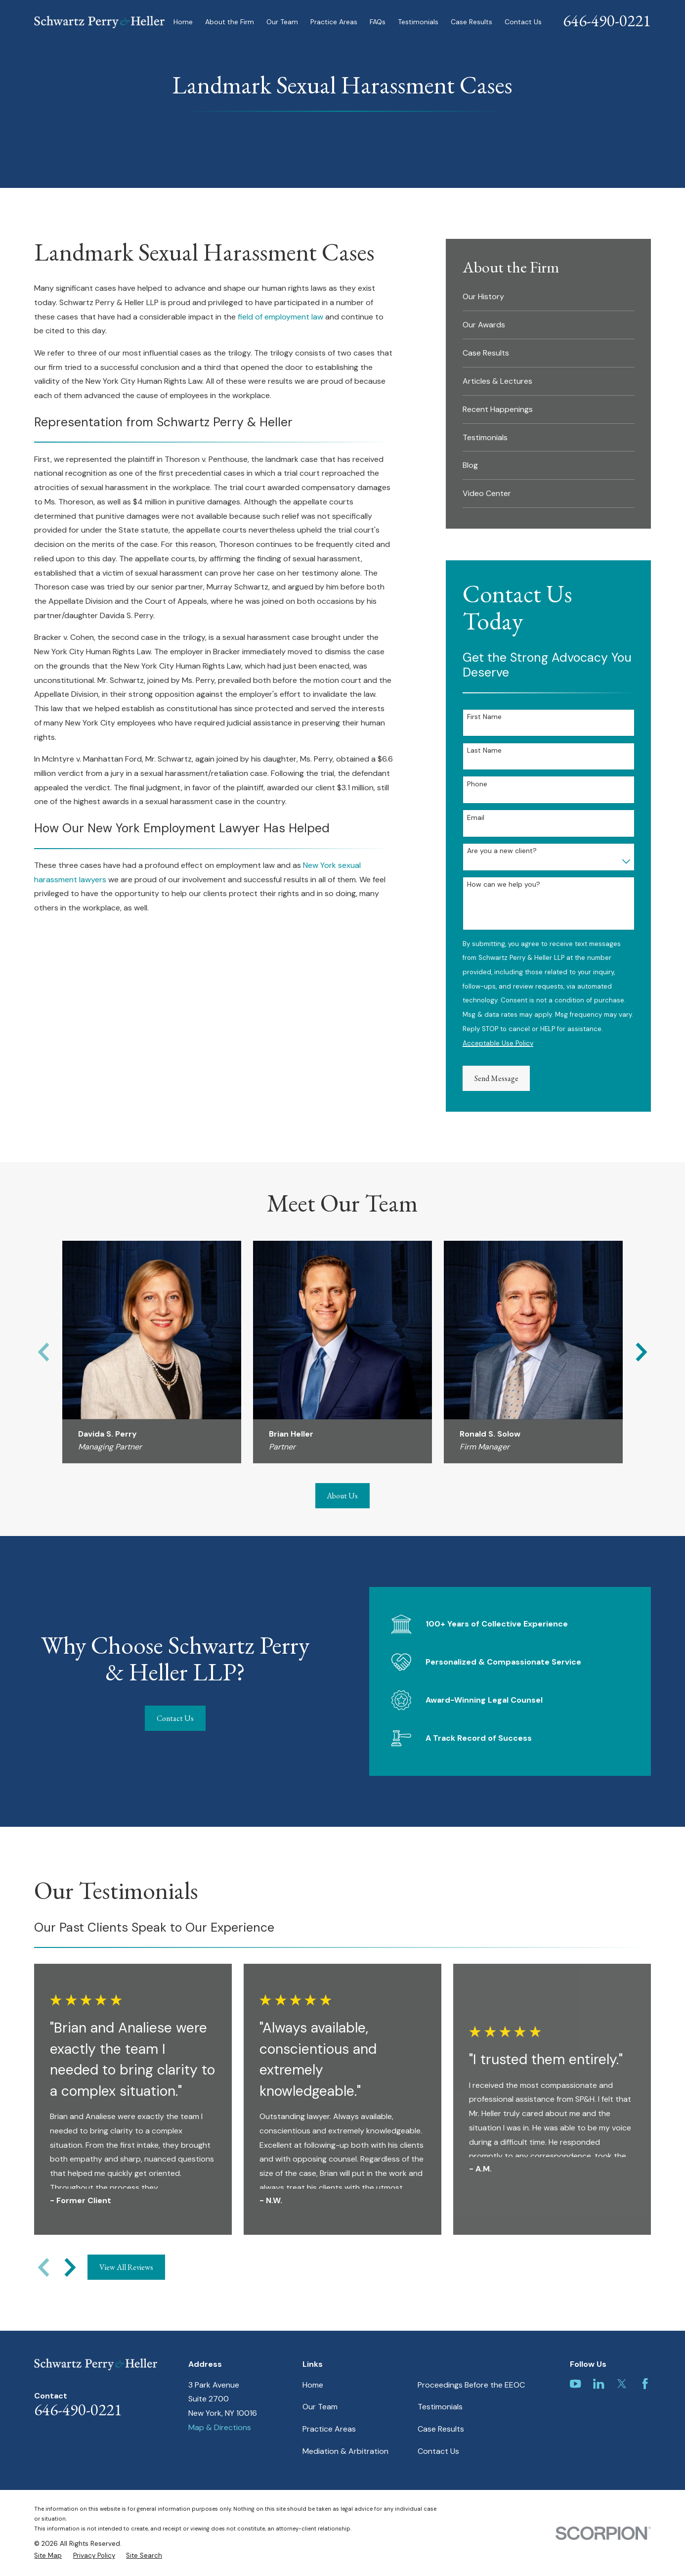 This screenshot has width=685, height=2576. I want to click on field of employment law, so click(280, 317).